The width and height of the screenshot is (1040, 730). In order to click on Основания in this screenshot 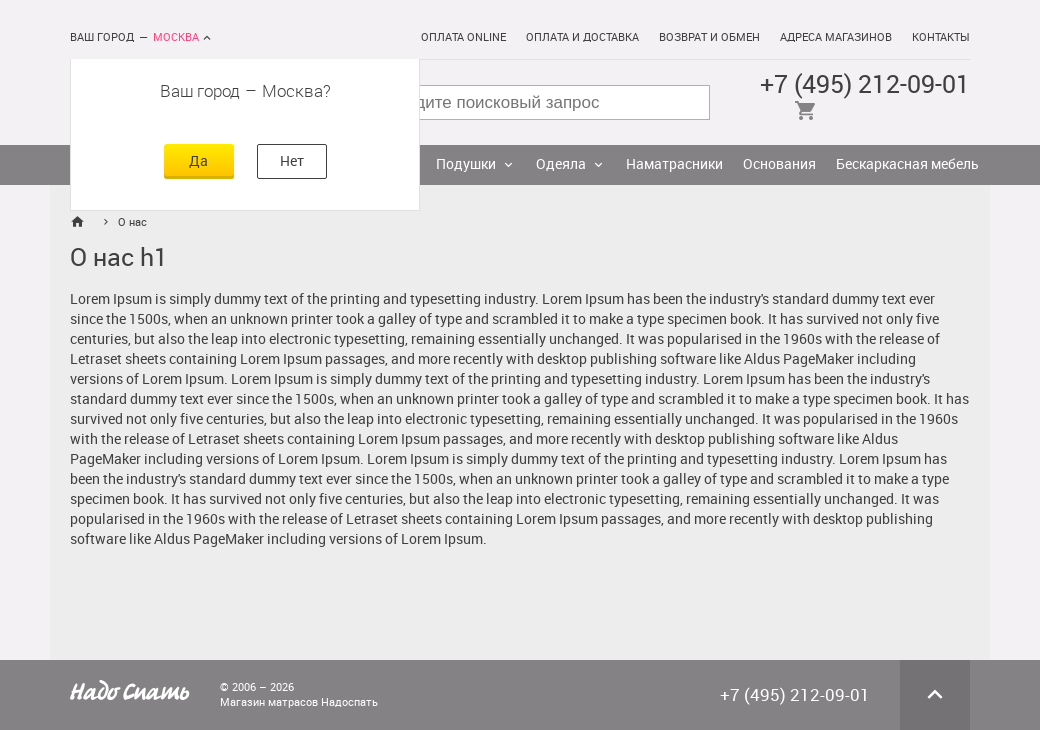, I will do `click(779, 164)`.